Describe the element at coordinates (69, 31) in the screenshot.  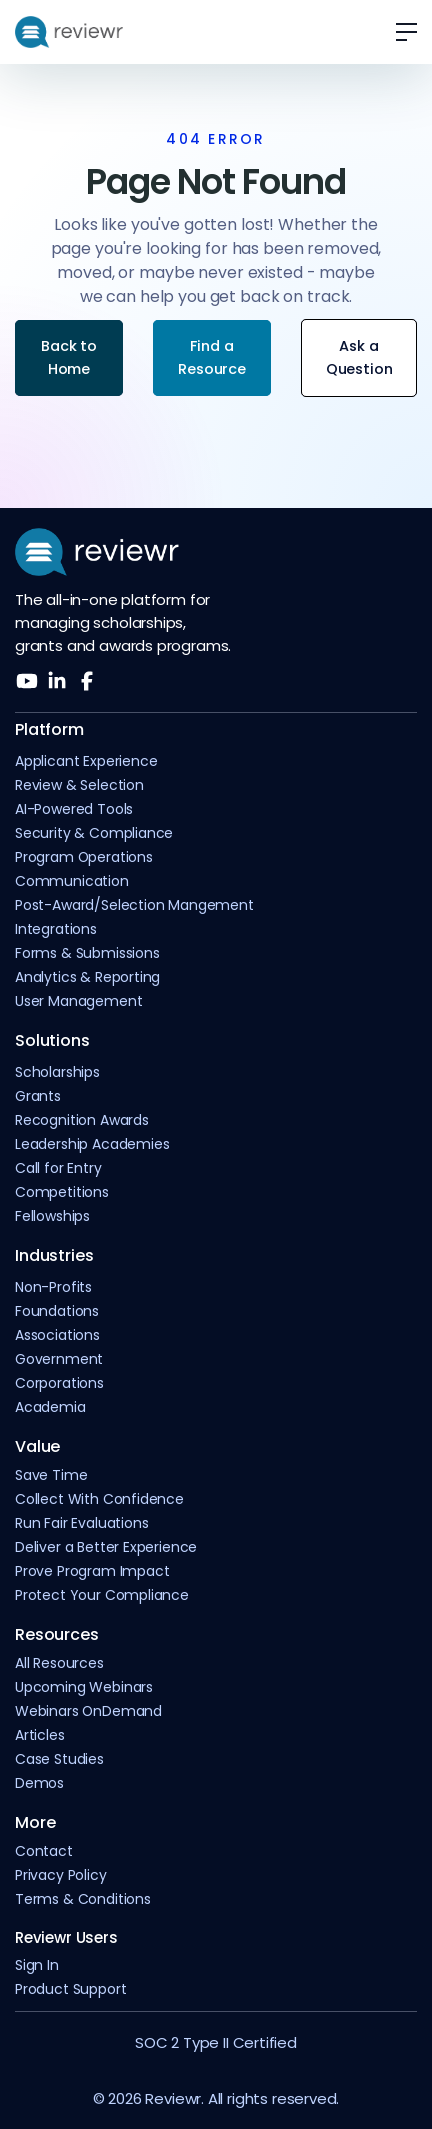
I see `[home]` at that location.